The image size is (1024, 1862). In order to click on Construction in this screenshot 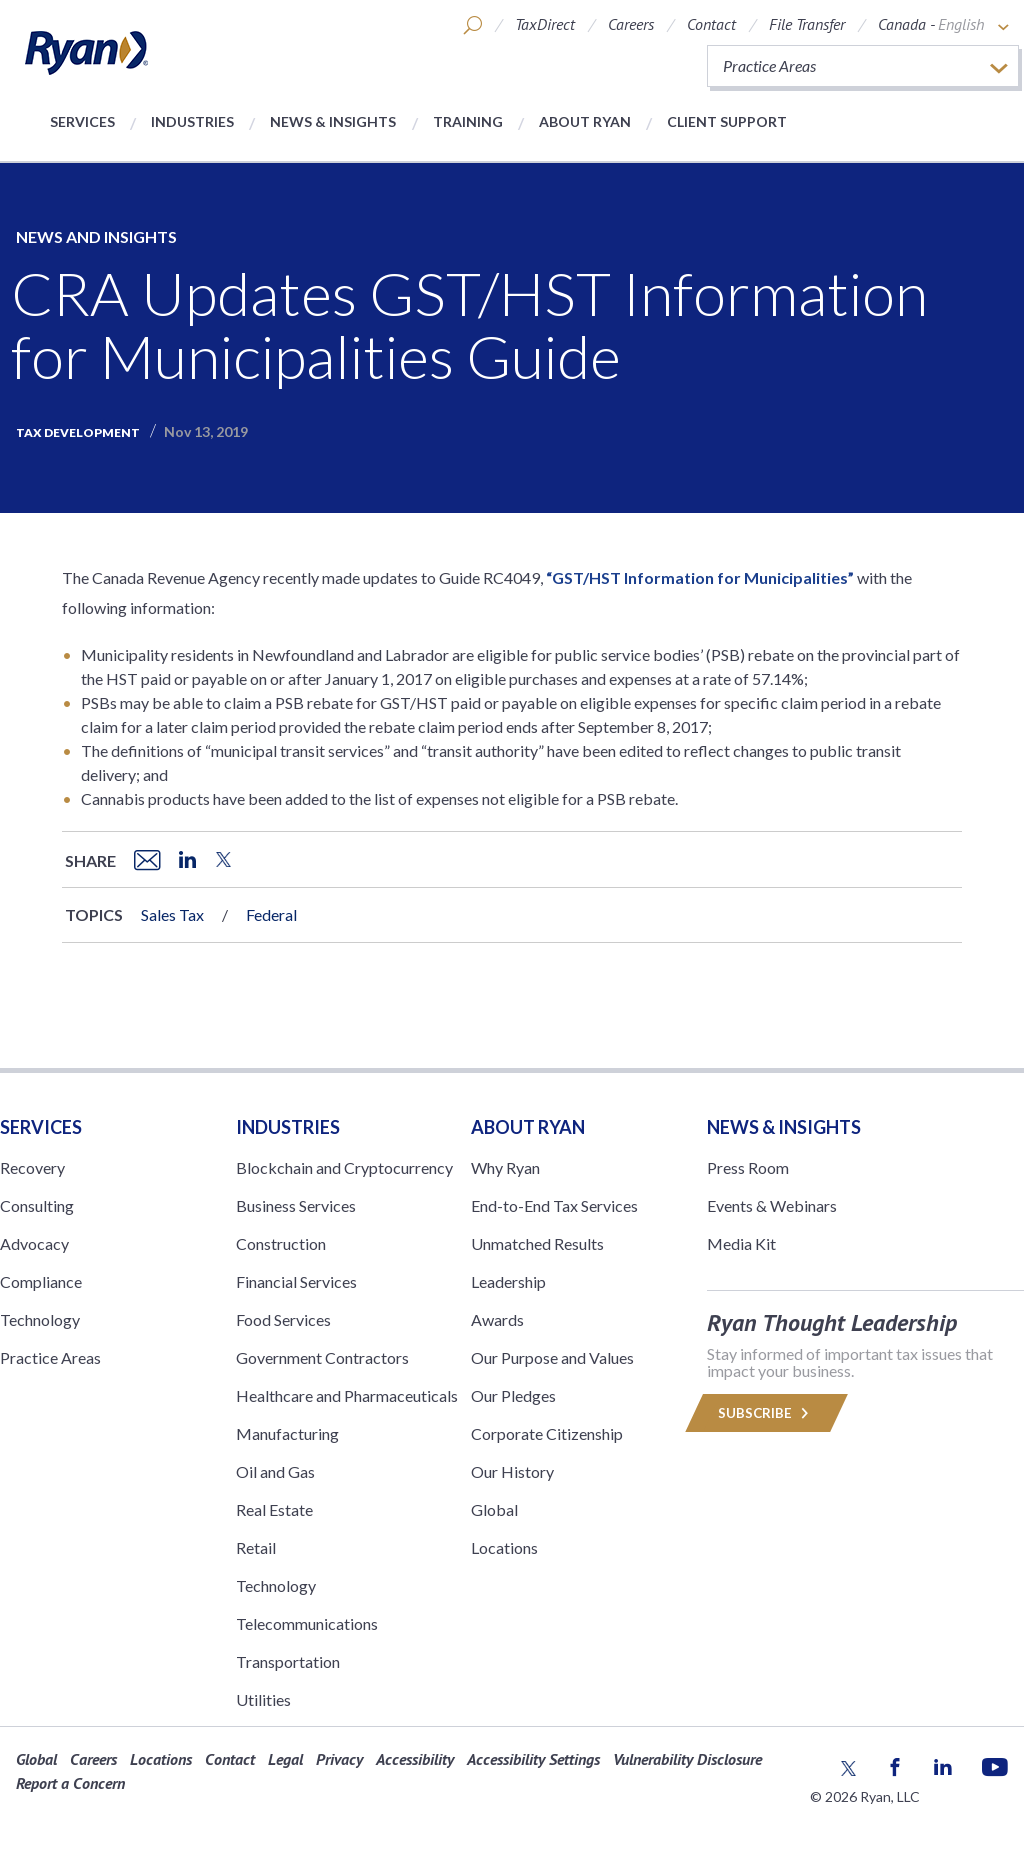, I will do `click(281, 1243)`.